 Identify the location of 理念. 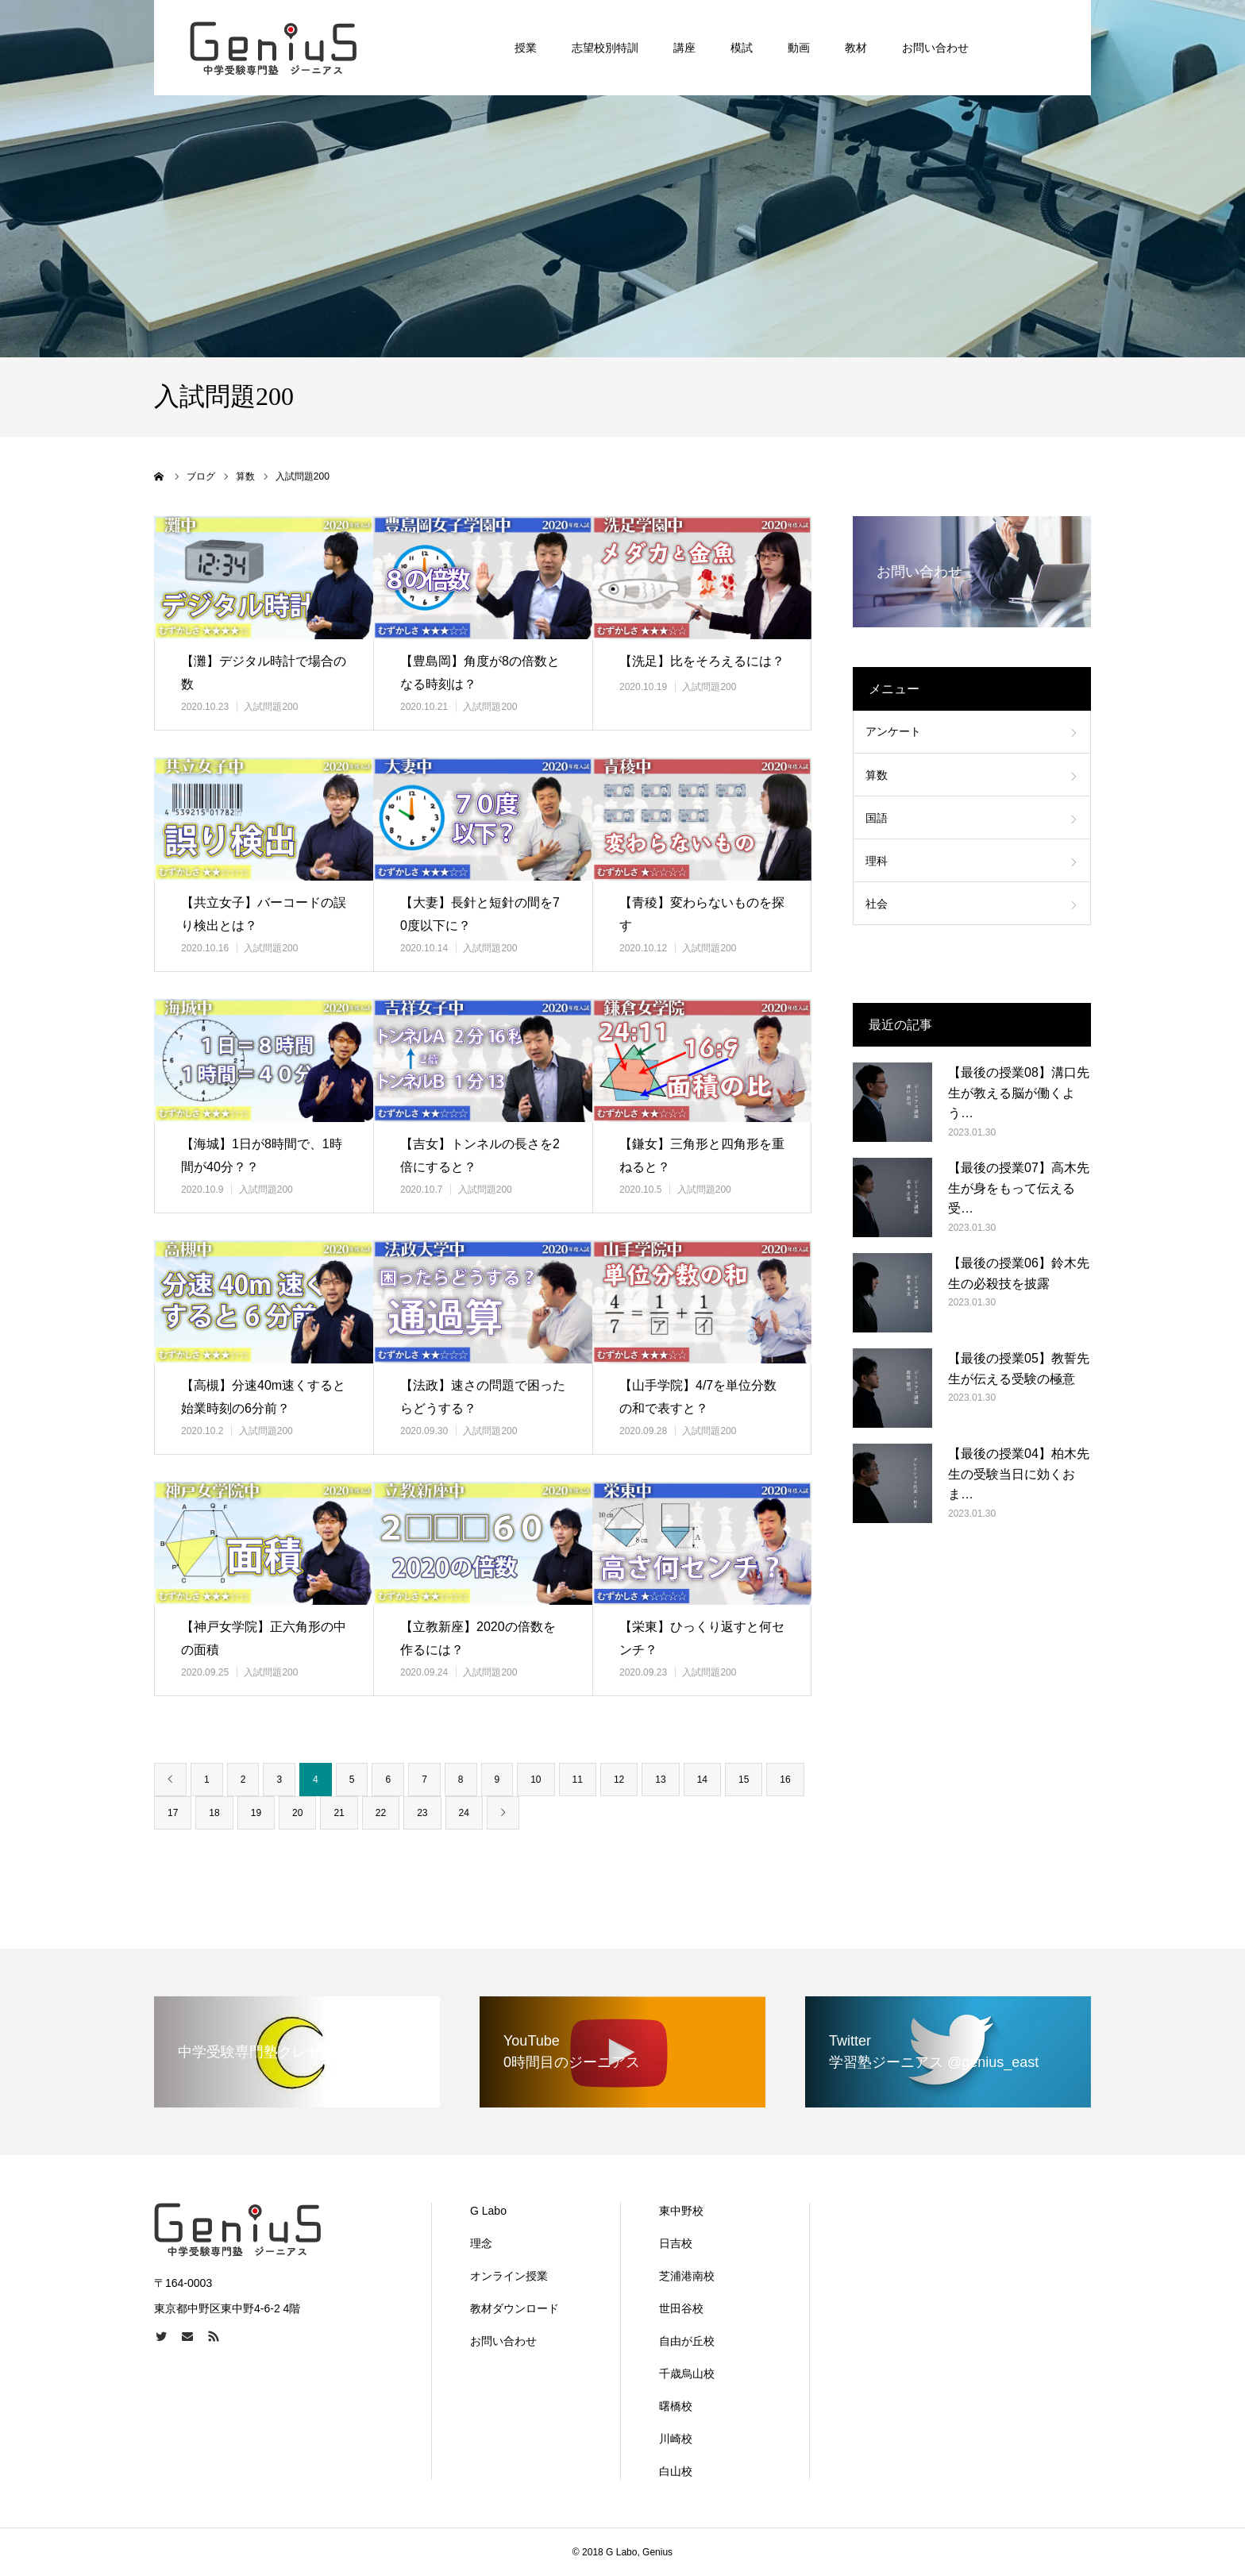
(481, 2243).